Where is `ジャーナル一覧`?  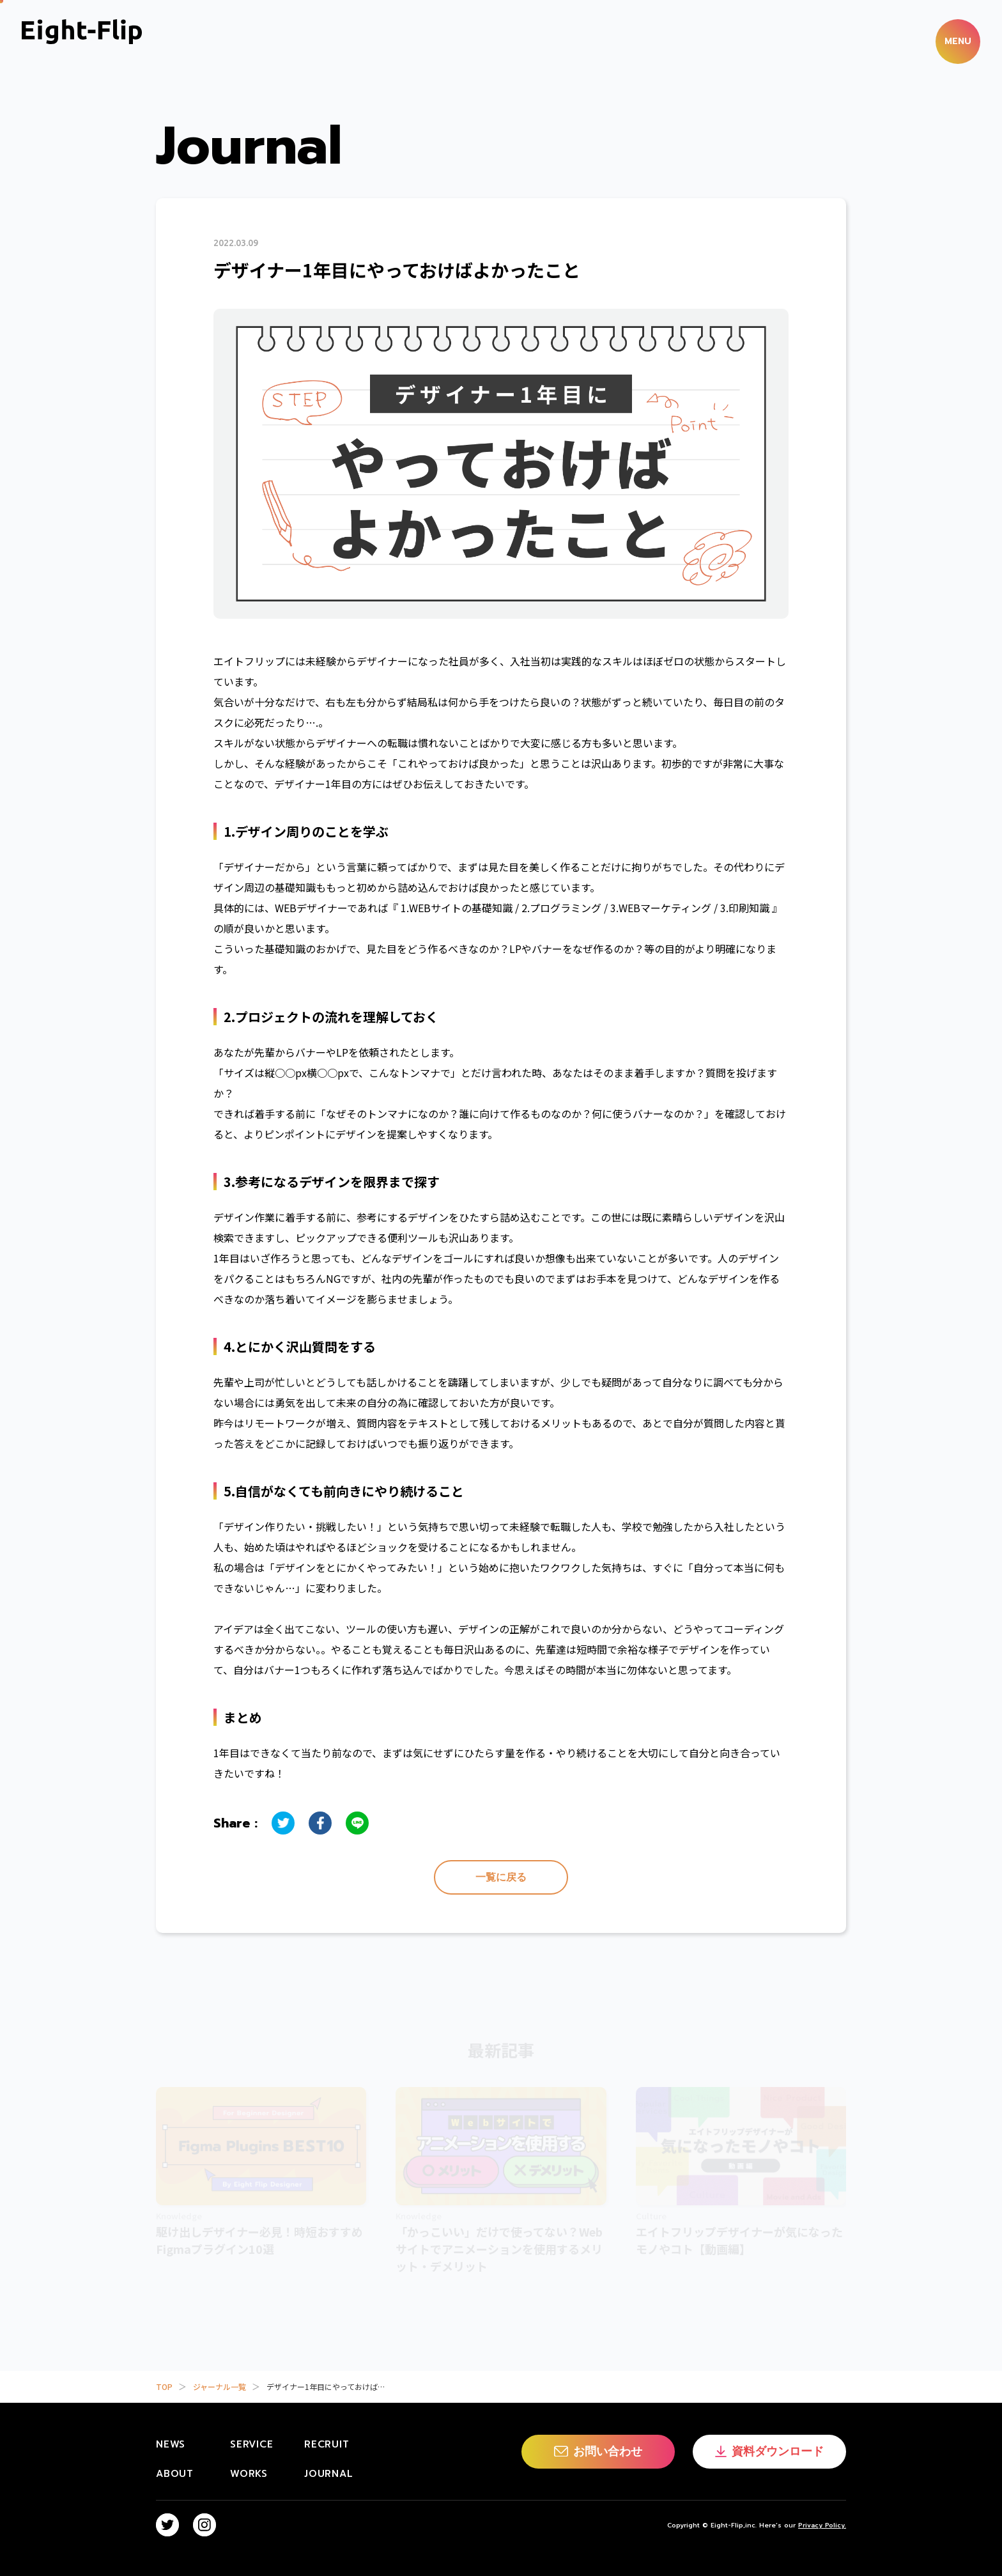
ジャーナル一覧 is located at coordinates (219, 2386).